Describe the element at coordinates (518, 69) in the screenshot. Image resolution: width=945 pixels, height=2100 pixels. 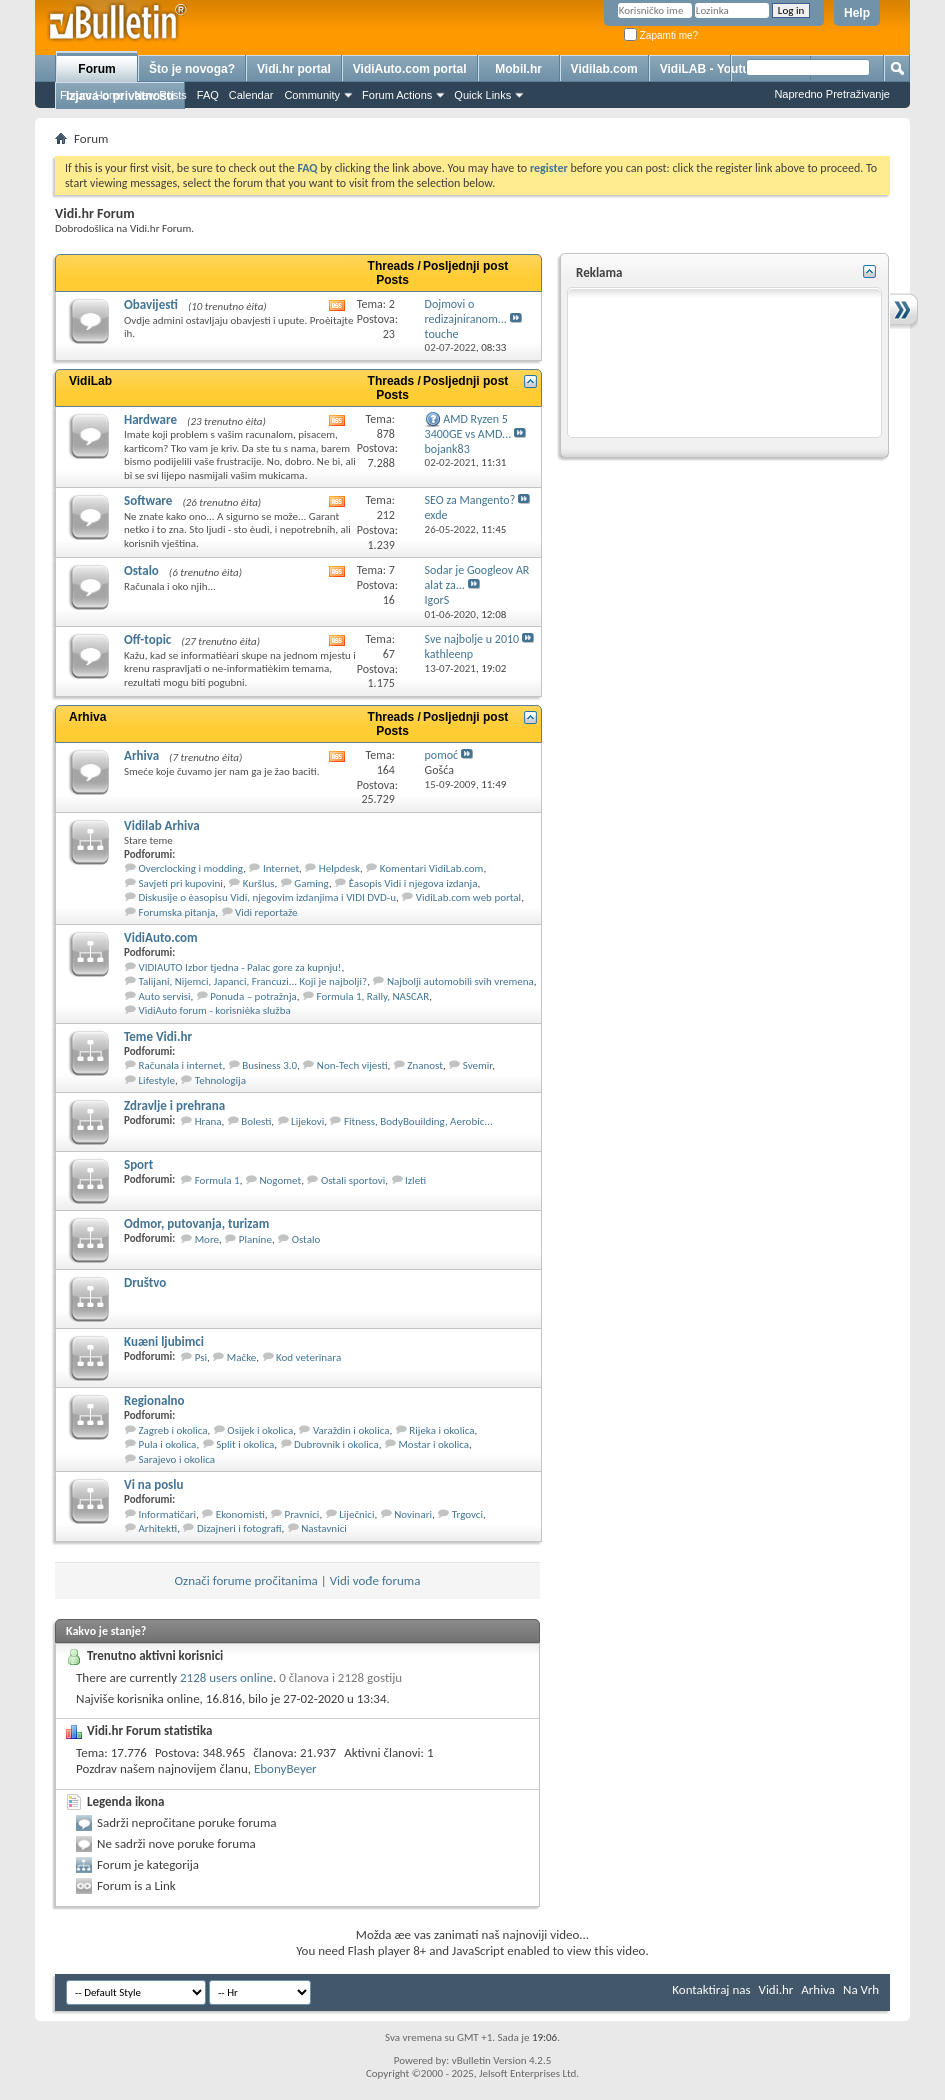
I see `Mobil.hr` at that location.